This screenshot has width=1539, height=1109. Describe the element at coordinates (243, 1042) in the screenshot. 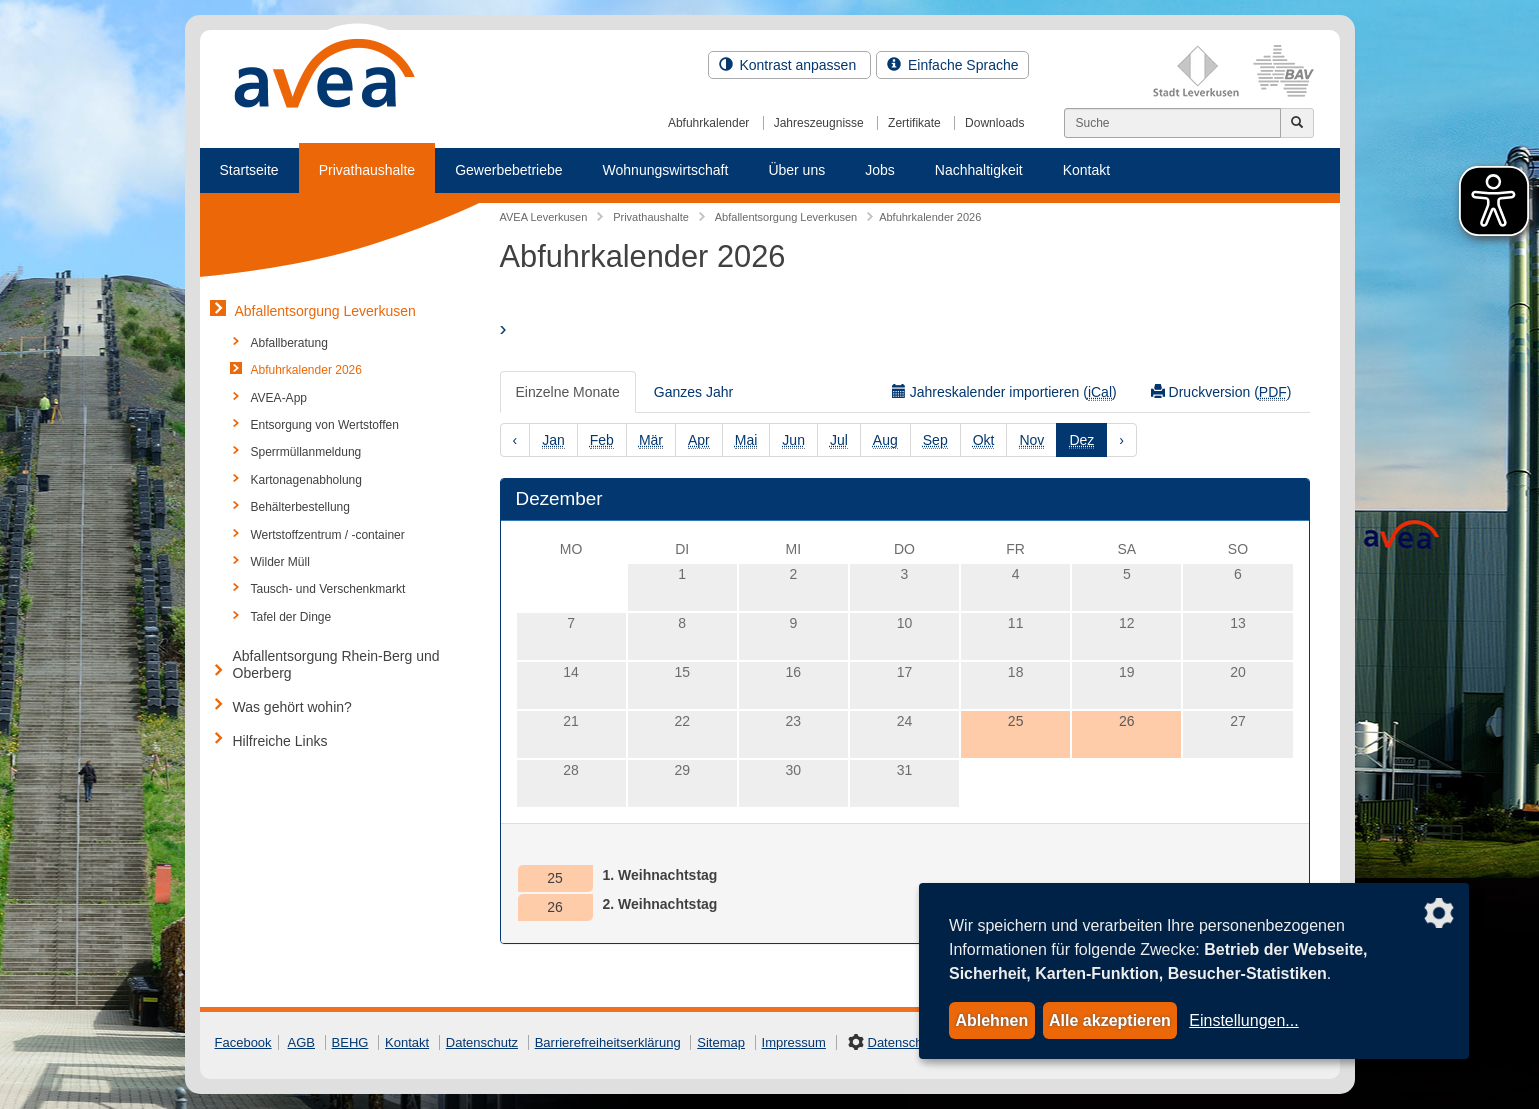

I see `Facebook` at that location.